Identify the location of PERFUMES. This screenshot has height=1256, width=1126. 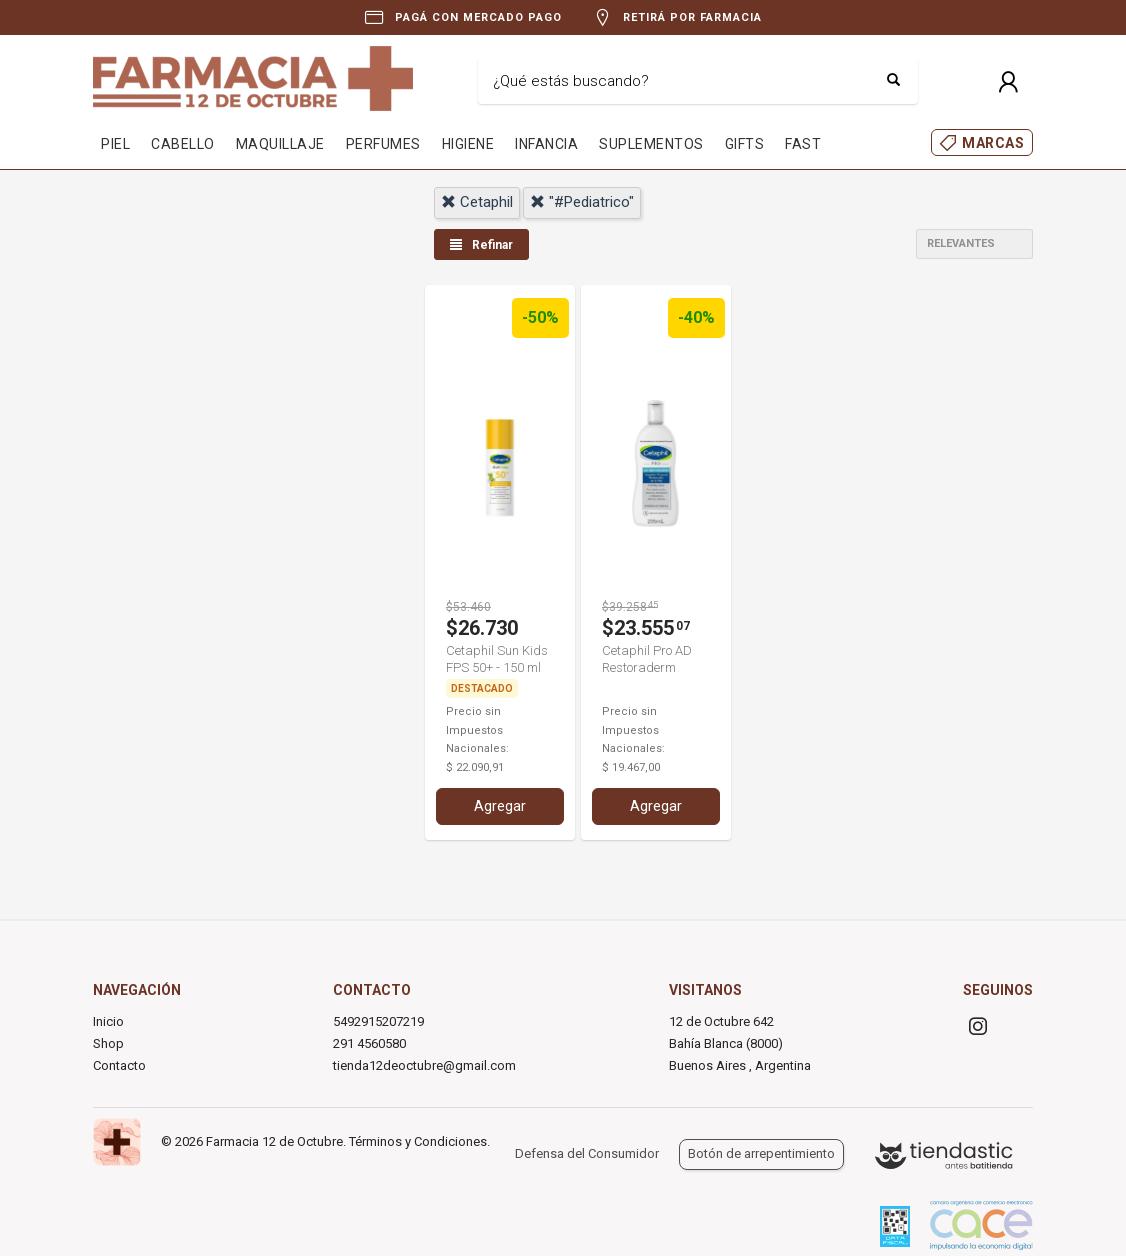
(383, 144).